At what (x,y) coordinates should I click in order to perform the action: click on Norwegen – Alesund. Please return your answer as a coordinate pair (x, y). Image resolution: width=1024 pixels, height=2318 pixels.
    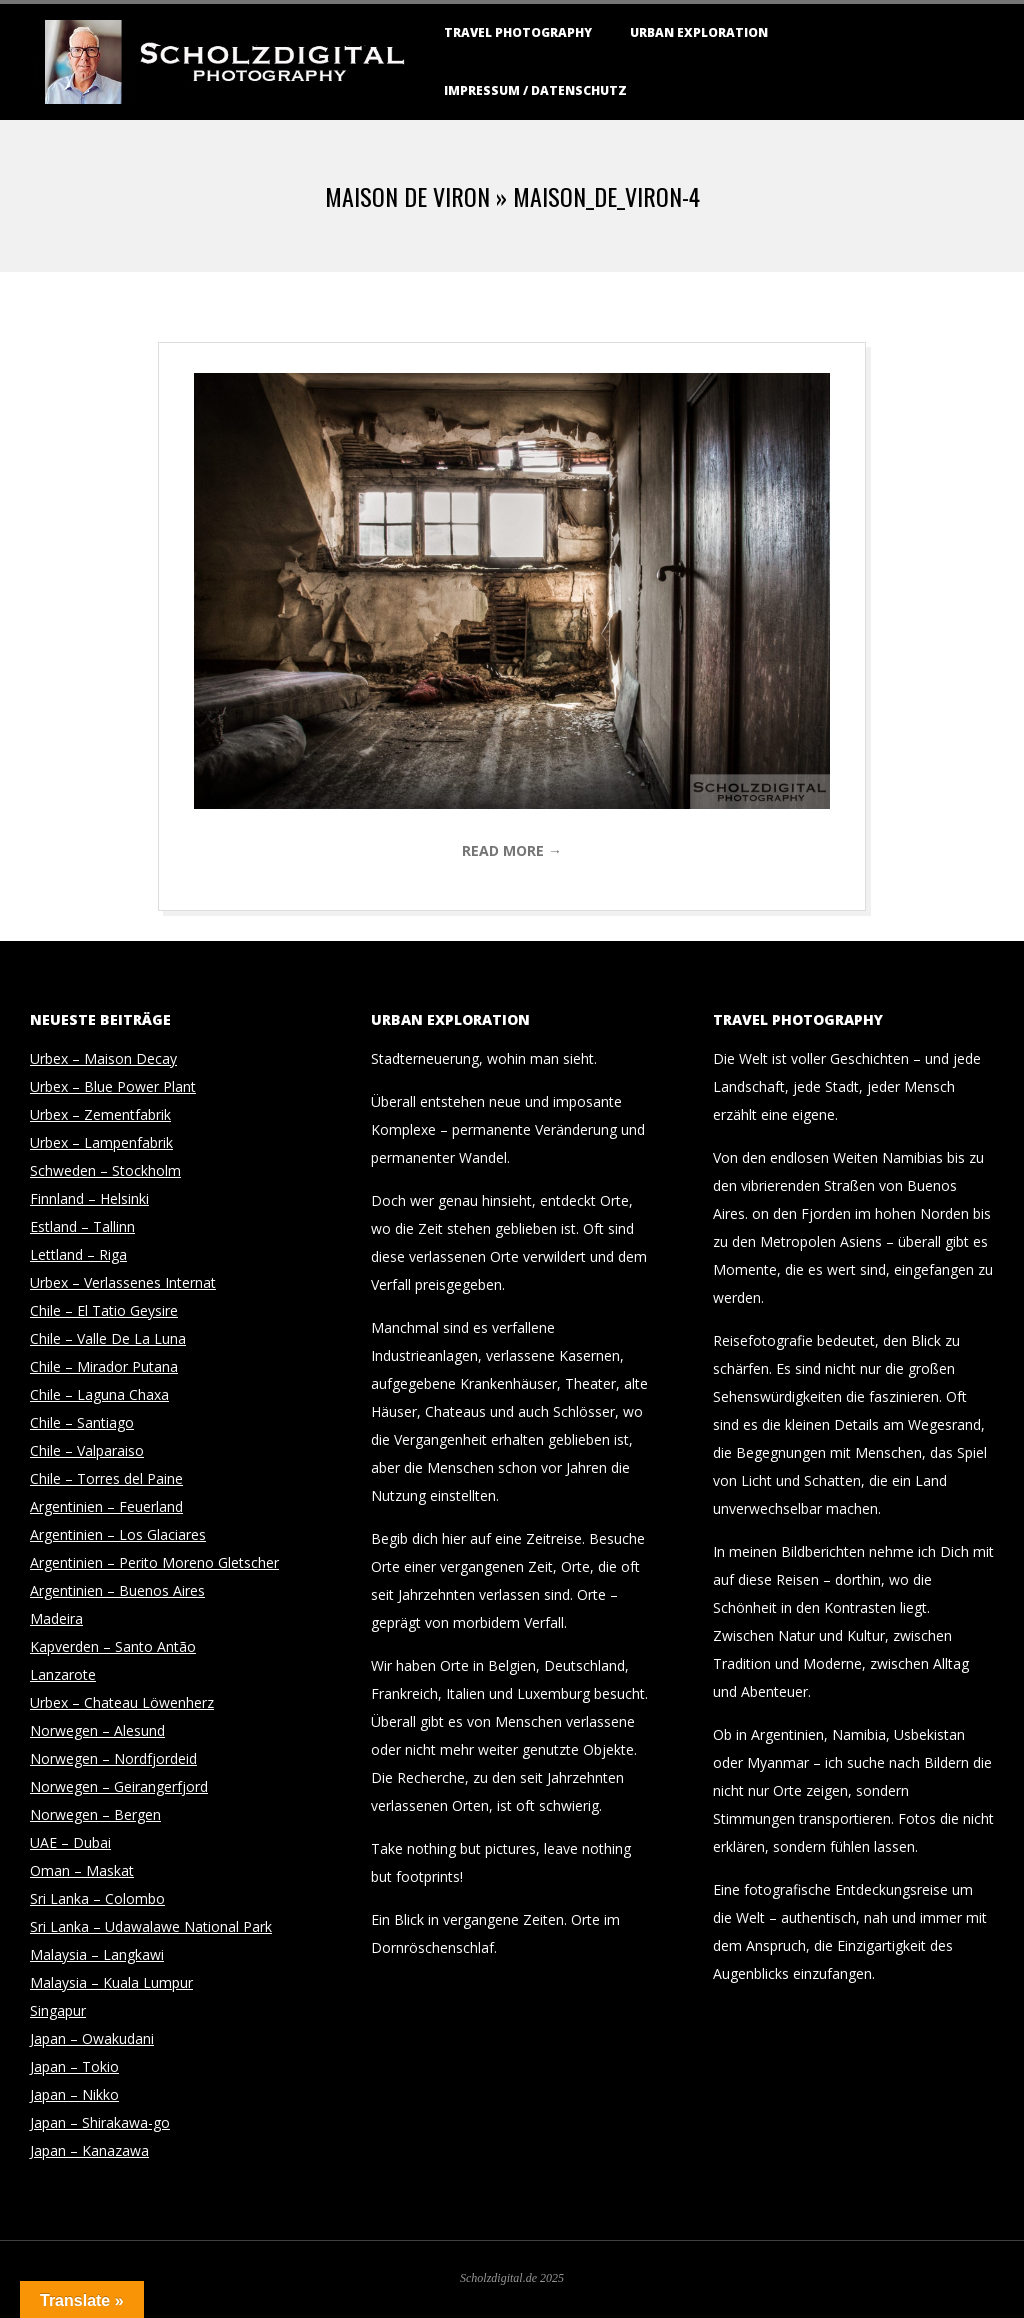
    Looking at the image, I should click on (97, 1730).